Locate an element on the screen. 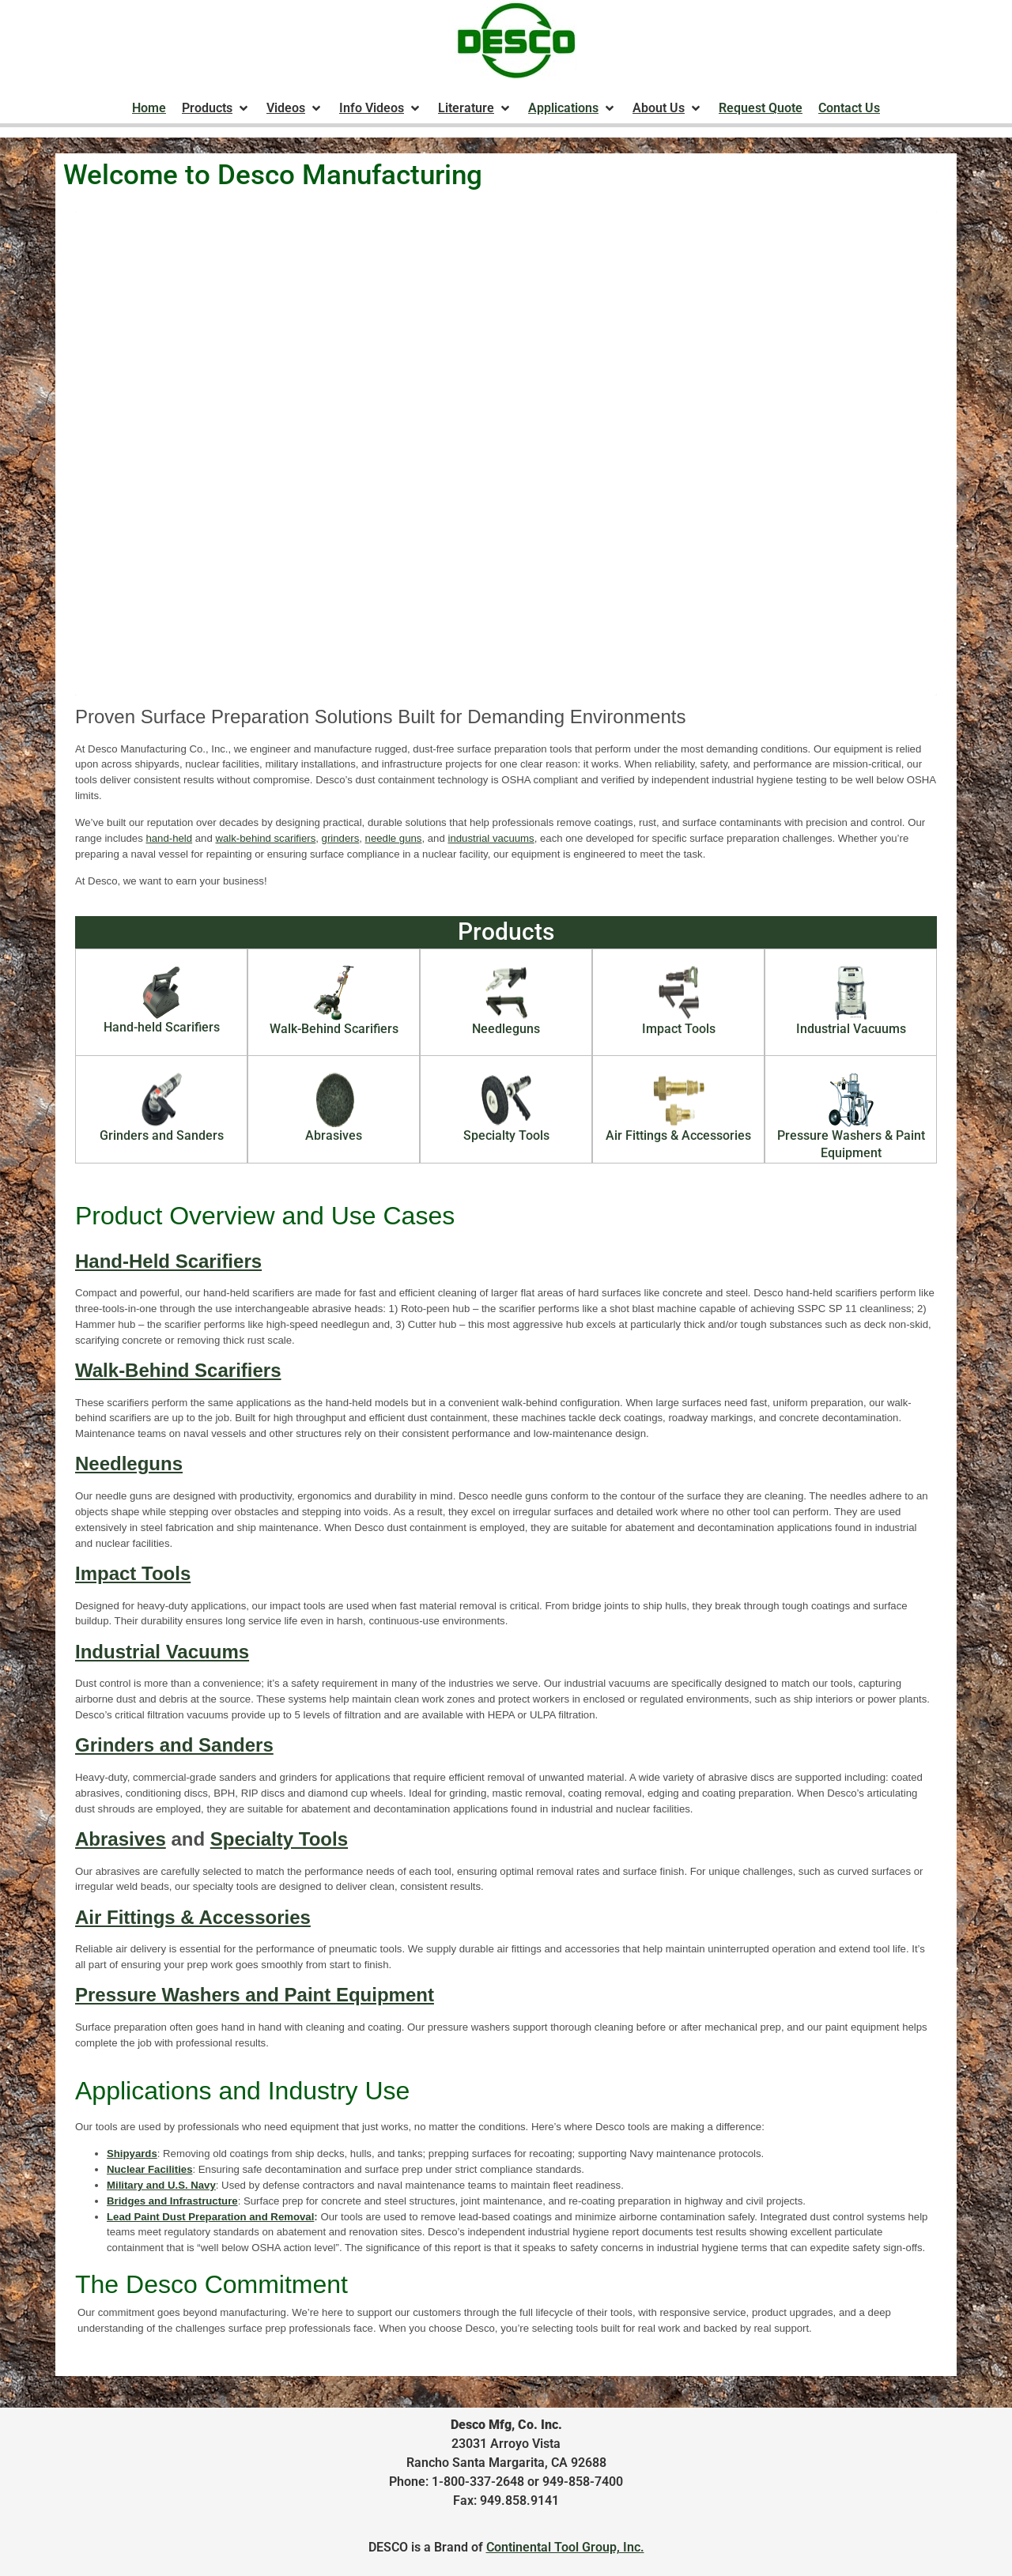  needle guns is located at coordinates (393, 838).